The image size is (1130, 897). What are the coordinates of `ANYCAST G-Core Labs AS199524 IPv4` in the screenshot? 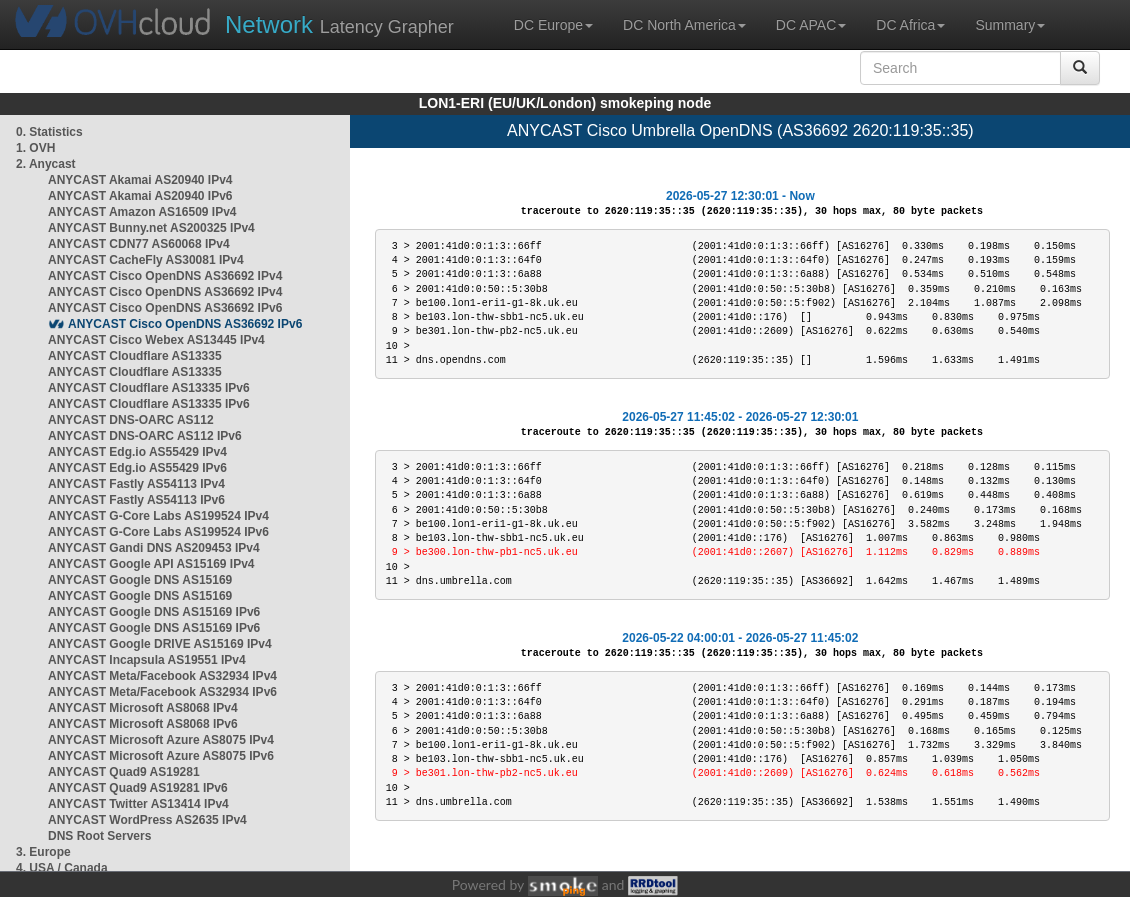 It's located at (158, 516).